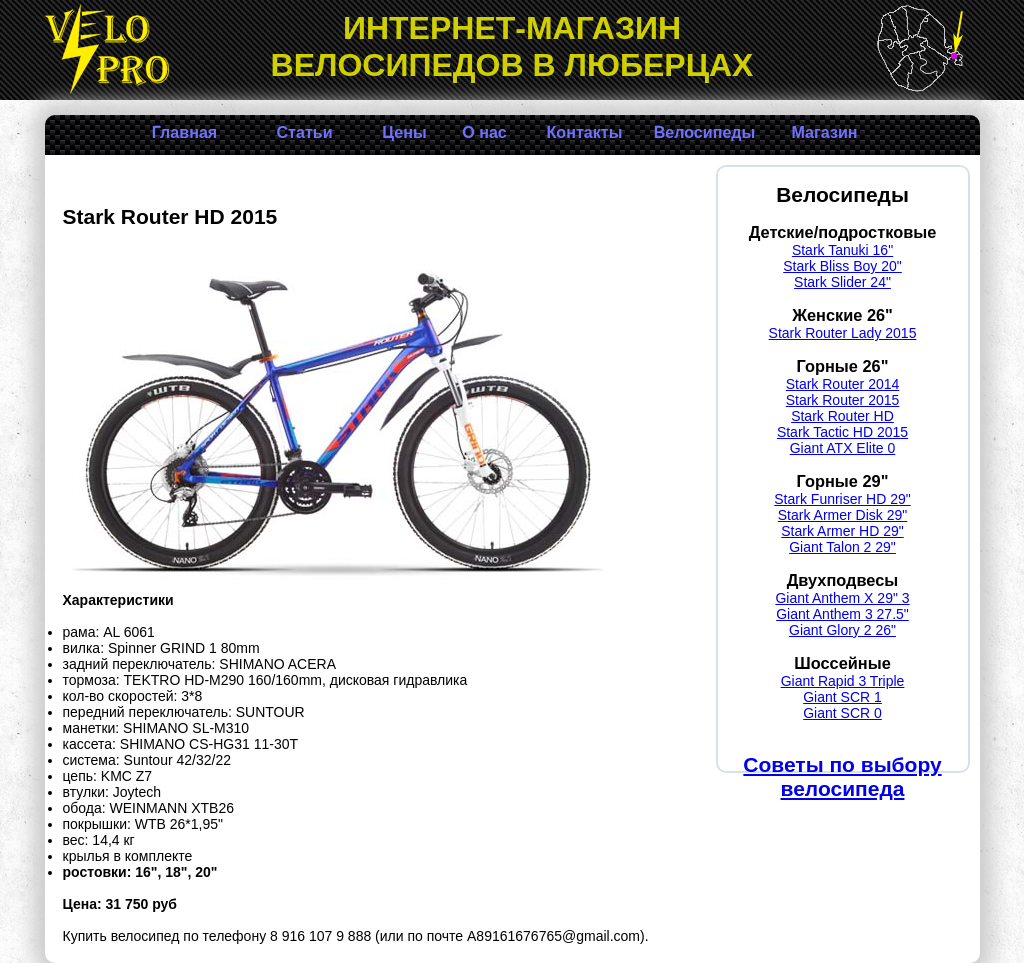  Describe the element at coordinates (843, 448) in the screenshot. I see `Giant ATX Elite 0` at that location.